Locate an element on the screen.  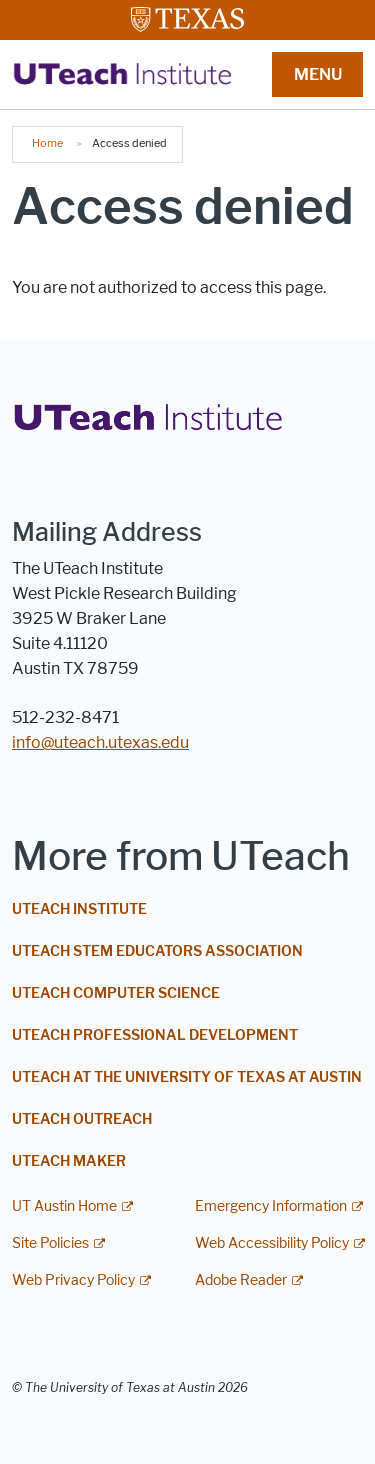
UTeach STEM Educators Association is located at coordinates (157, 951).